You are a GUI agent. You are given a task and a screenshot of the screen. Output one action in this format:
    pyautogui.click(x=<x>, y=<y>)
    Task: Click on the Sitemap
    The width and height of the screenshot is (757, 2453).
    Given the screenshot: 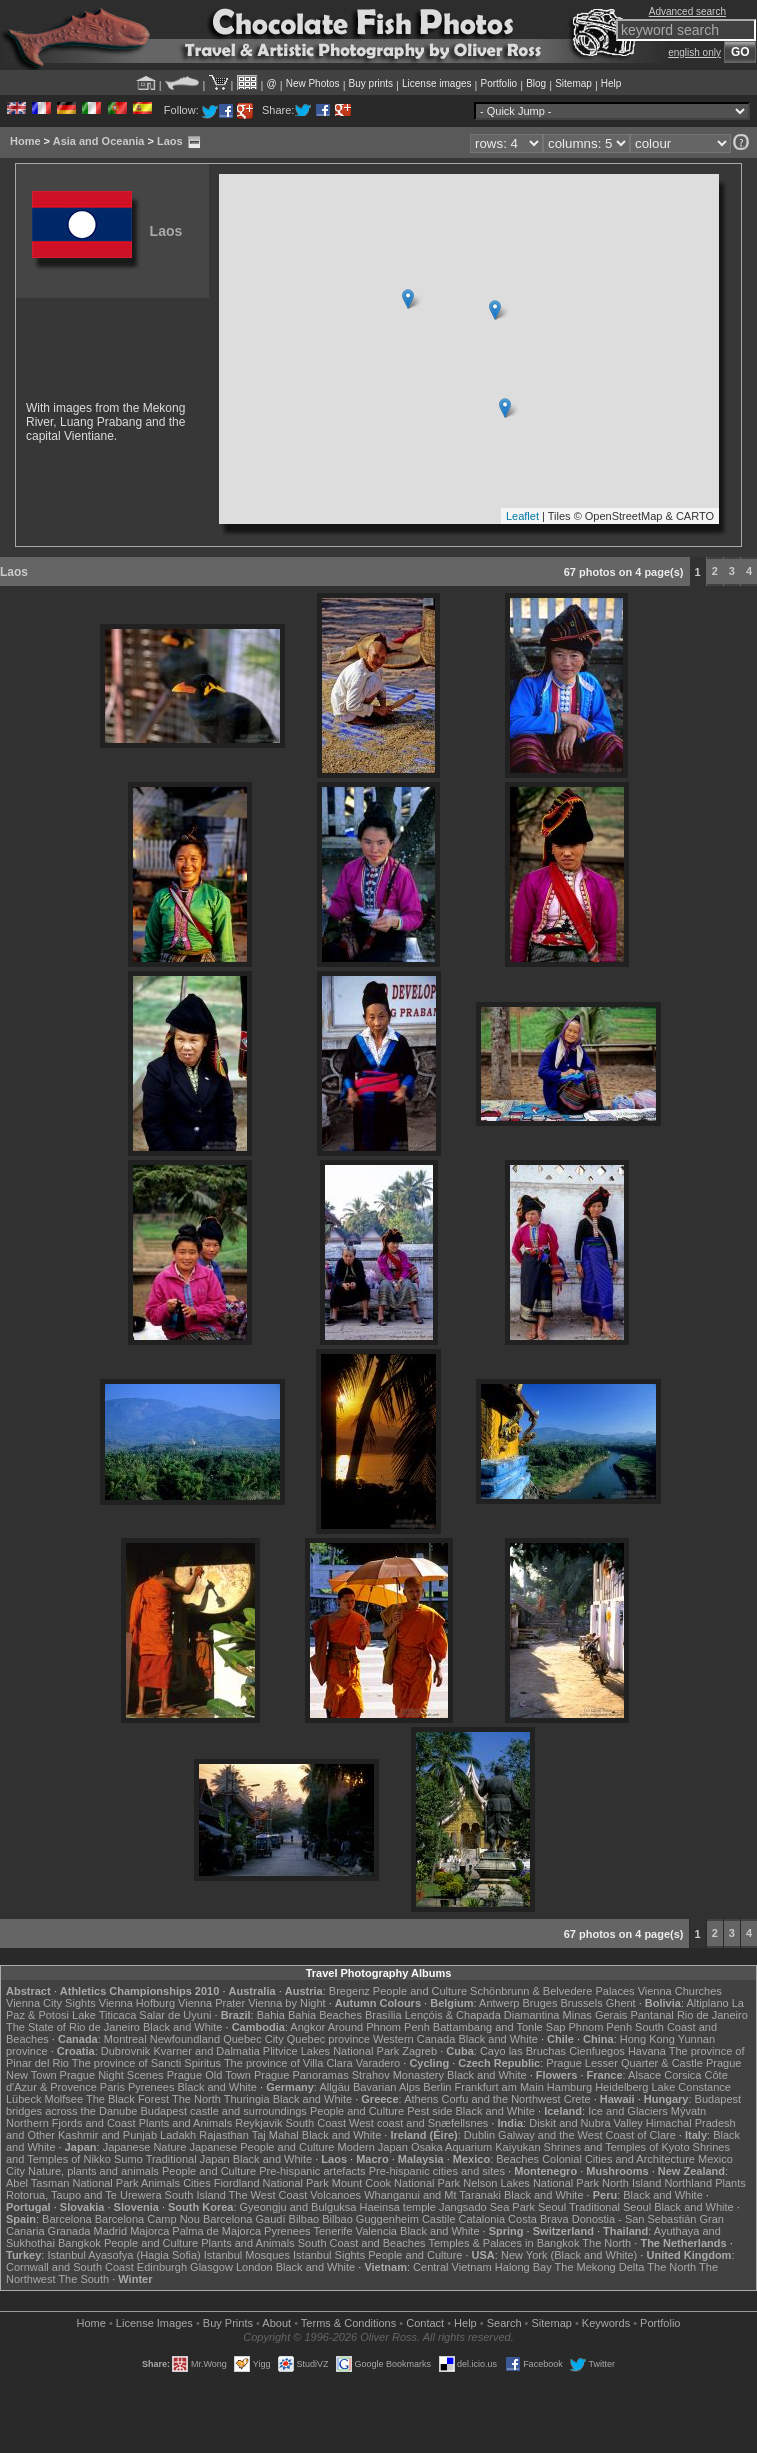 What is the action you would take?
    pyautogui.click(x=573, y=83)
    